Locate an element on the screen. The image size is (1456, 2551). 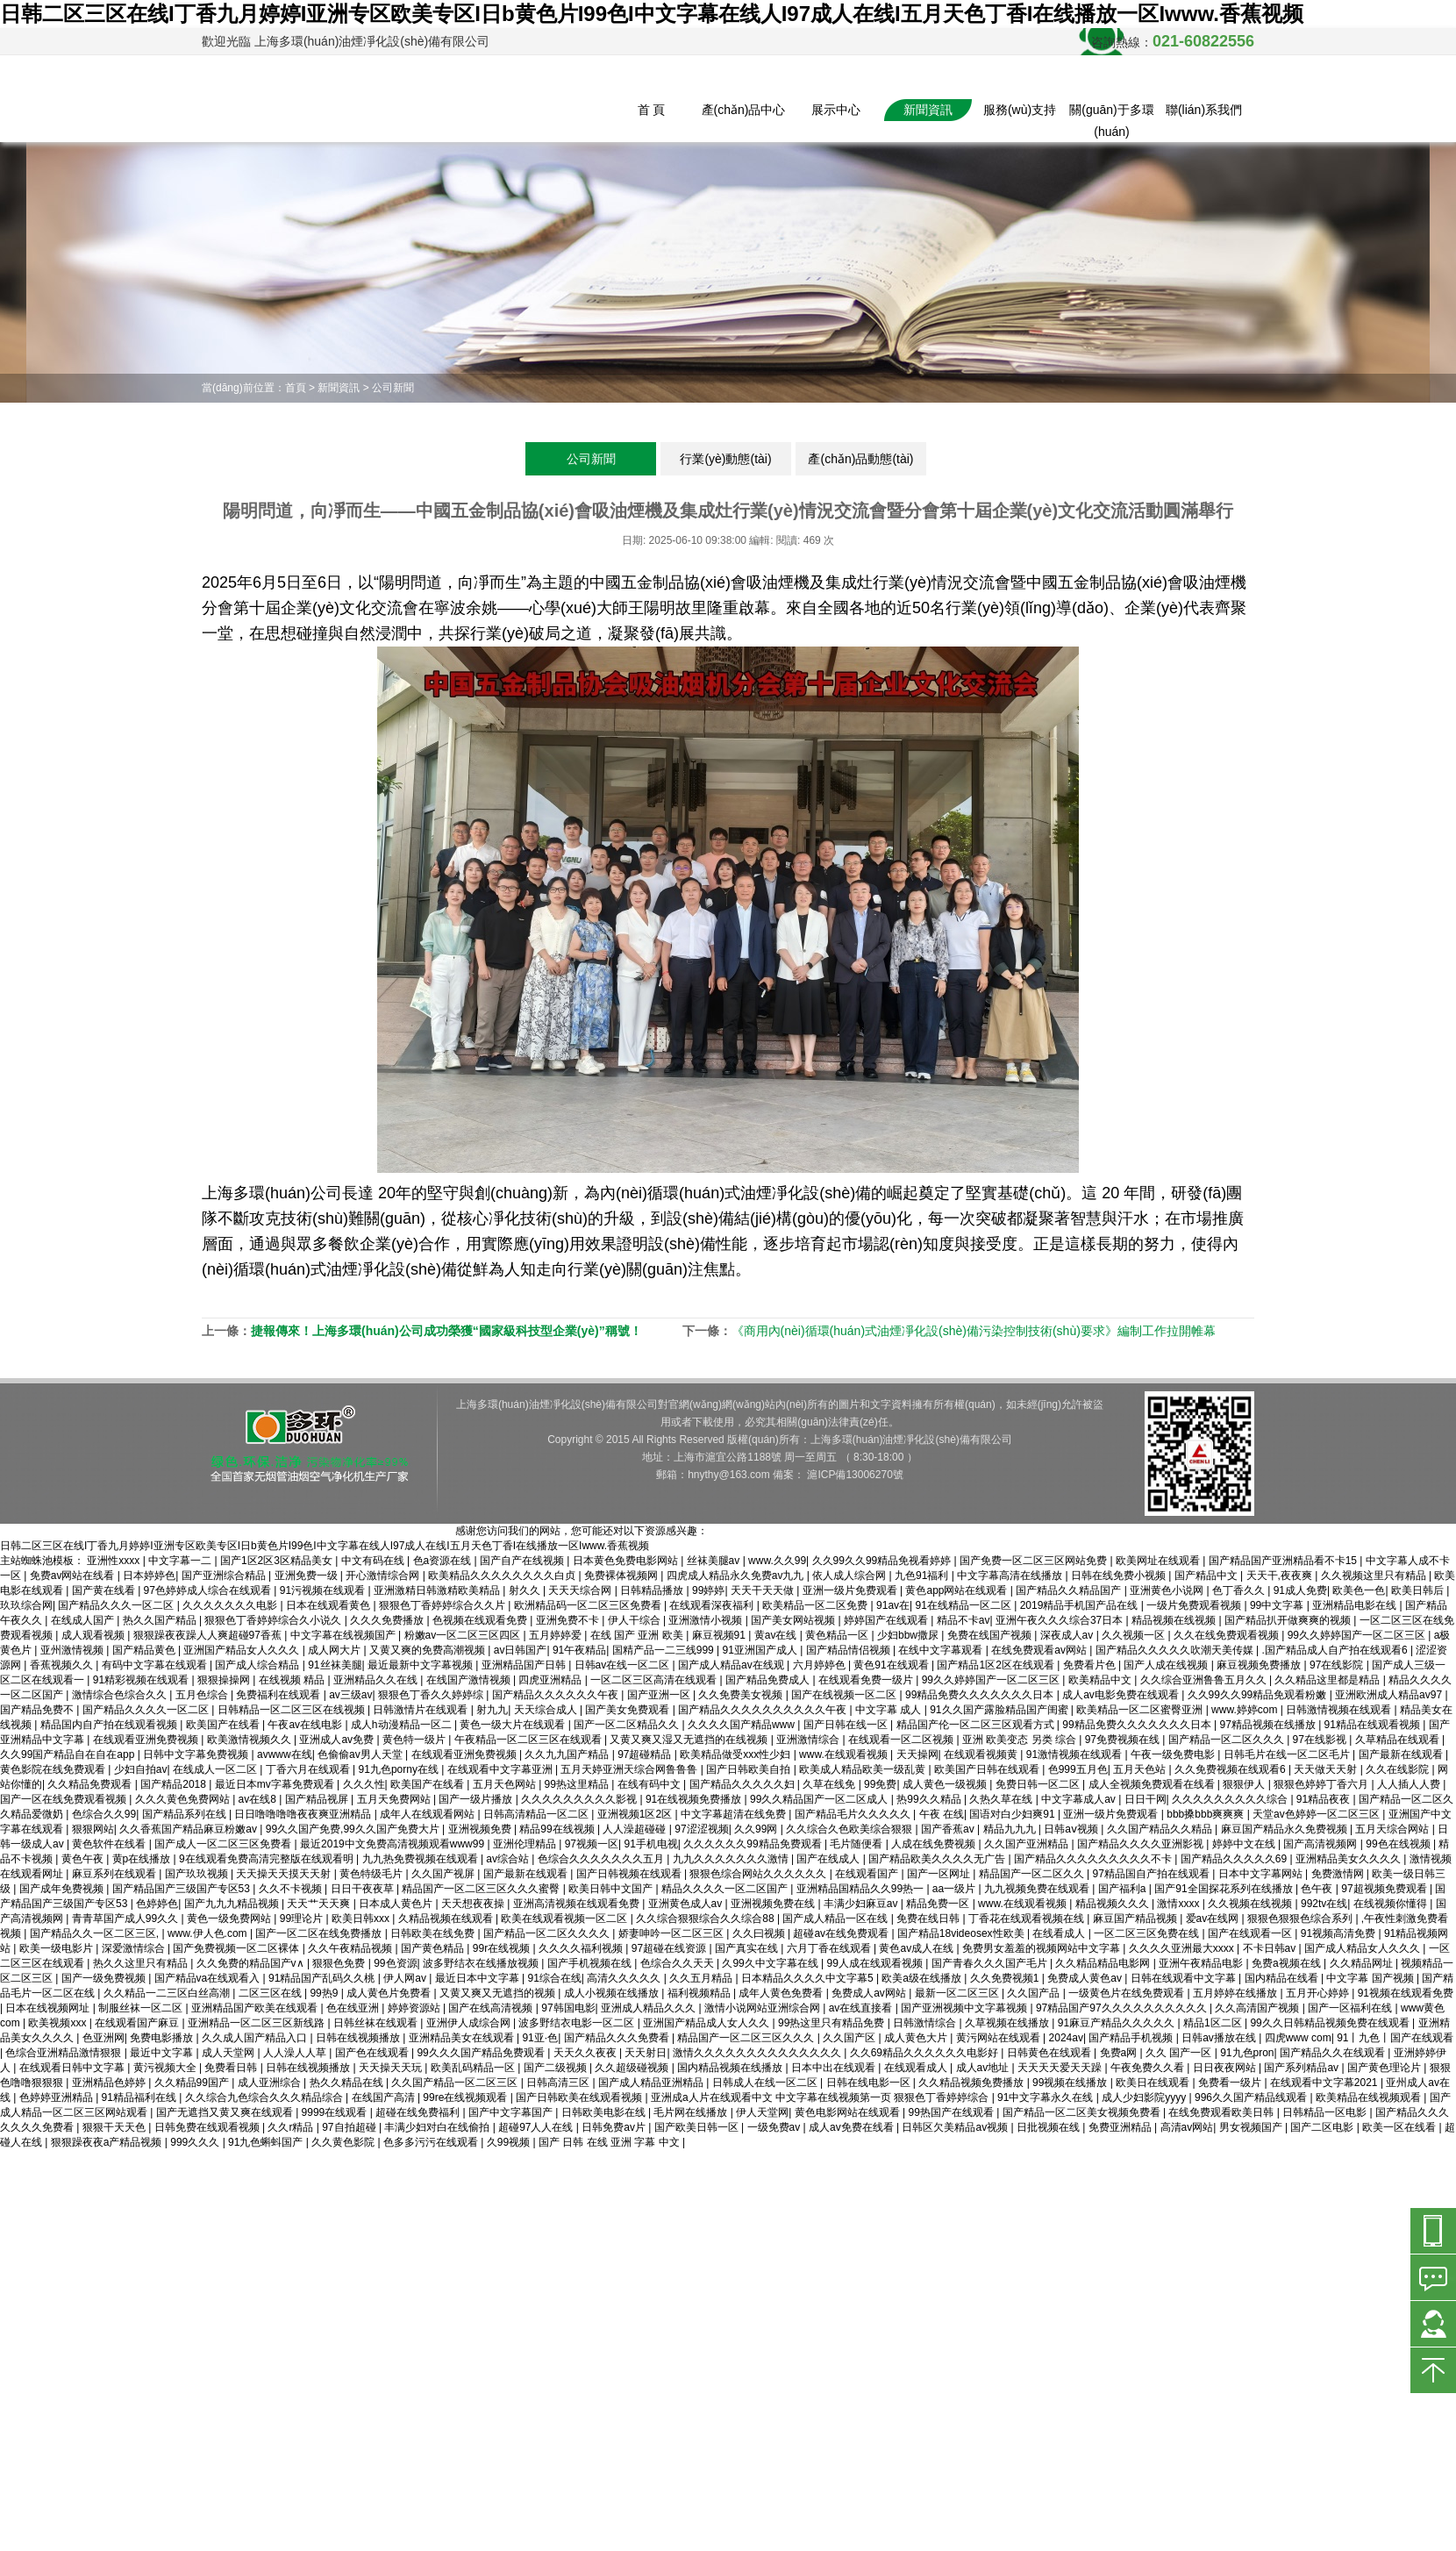
97精品国自产拍在线观看 is located at coordinates (1153, 1874).